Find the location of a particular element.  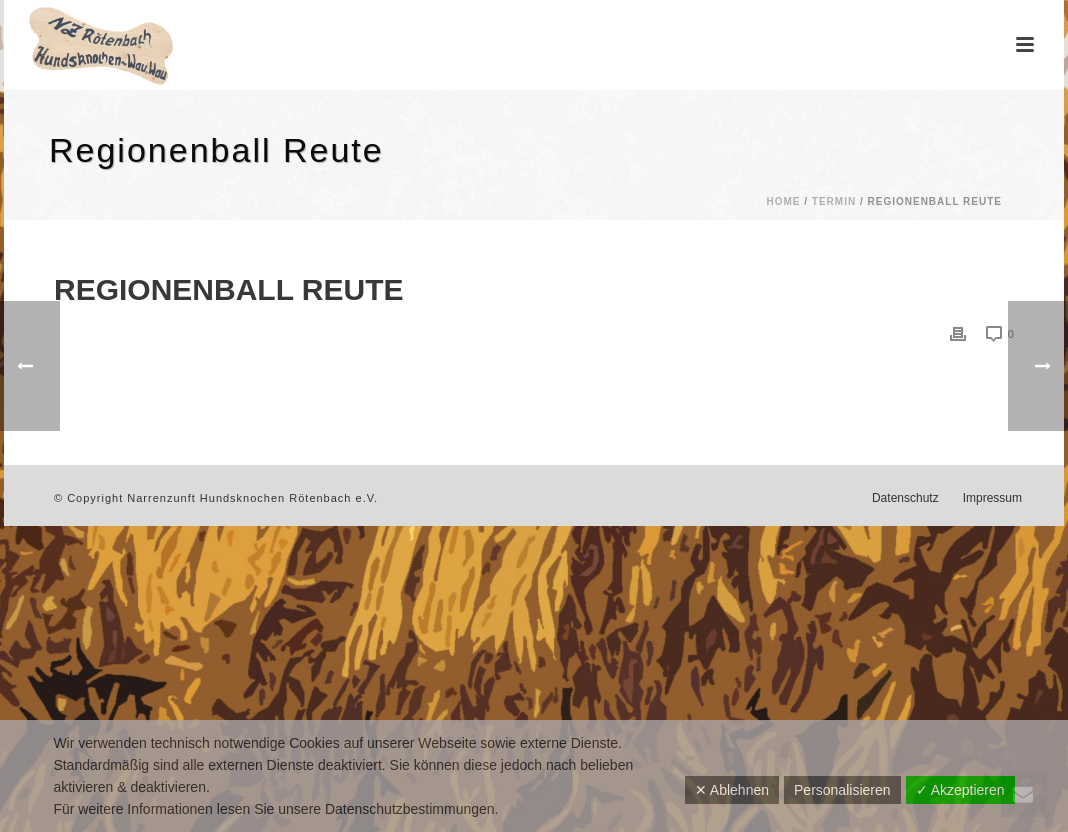

Home is located at coordinates (783, 201).